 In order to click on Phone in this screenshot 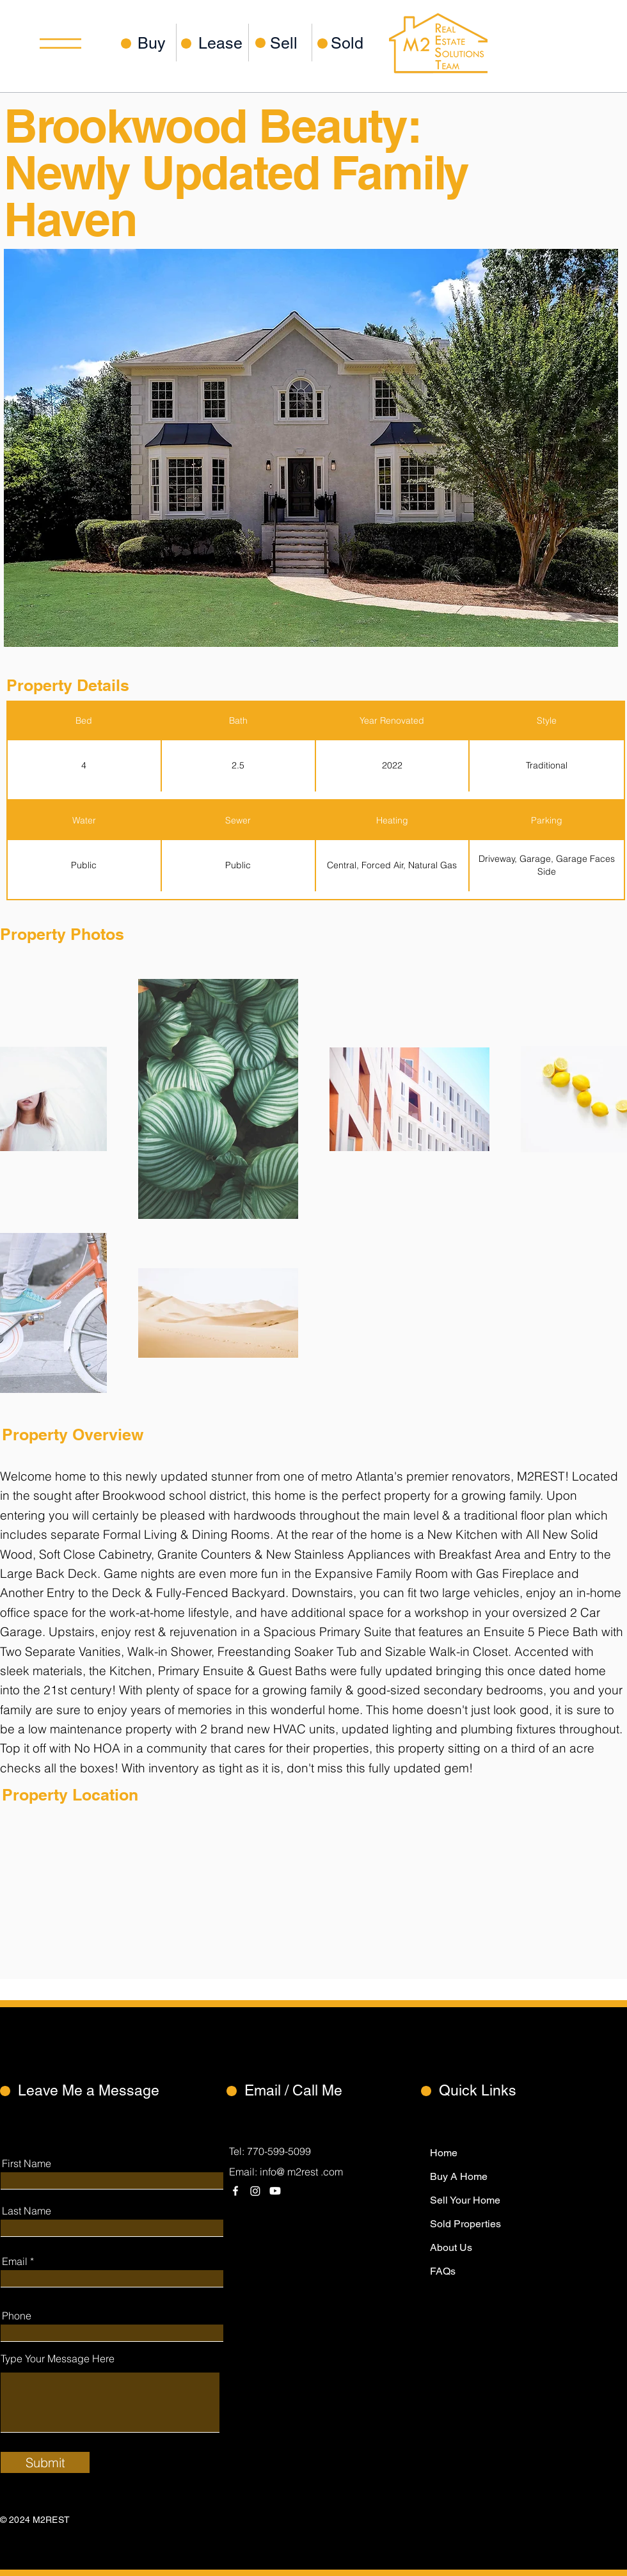, I will do `click(16, 2315)`.